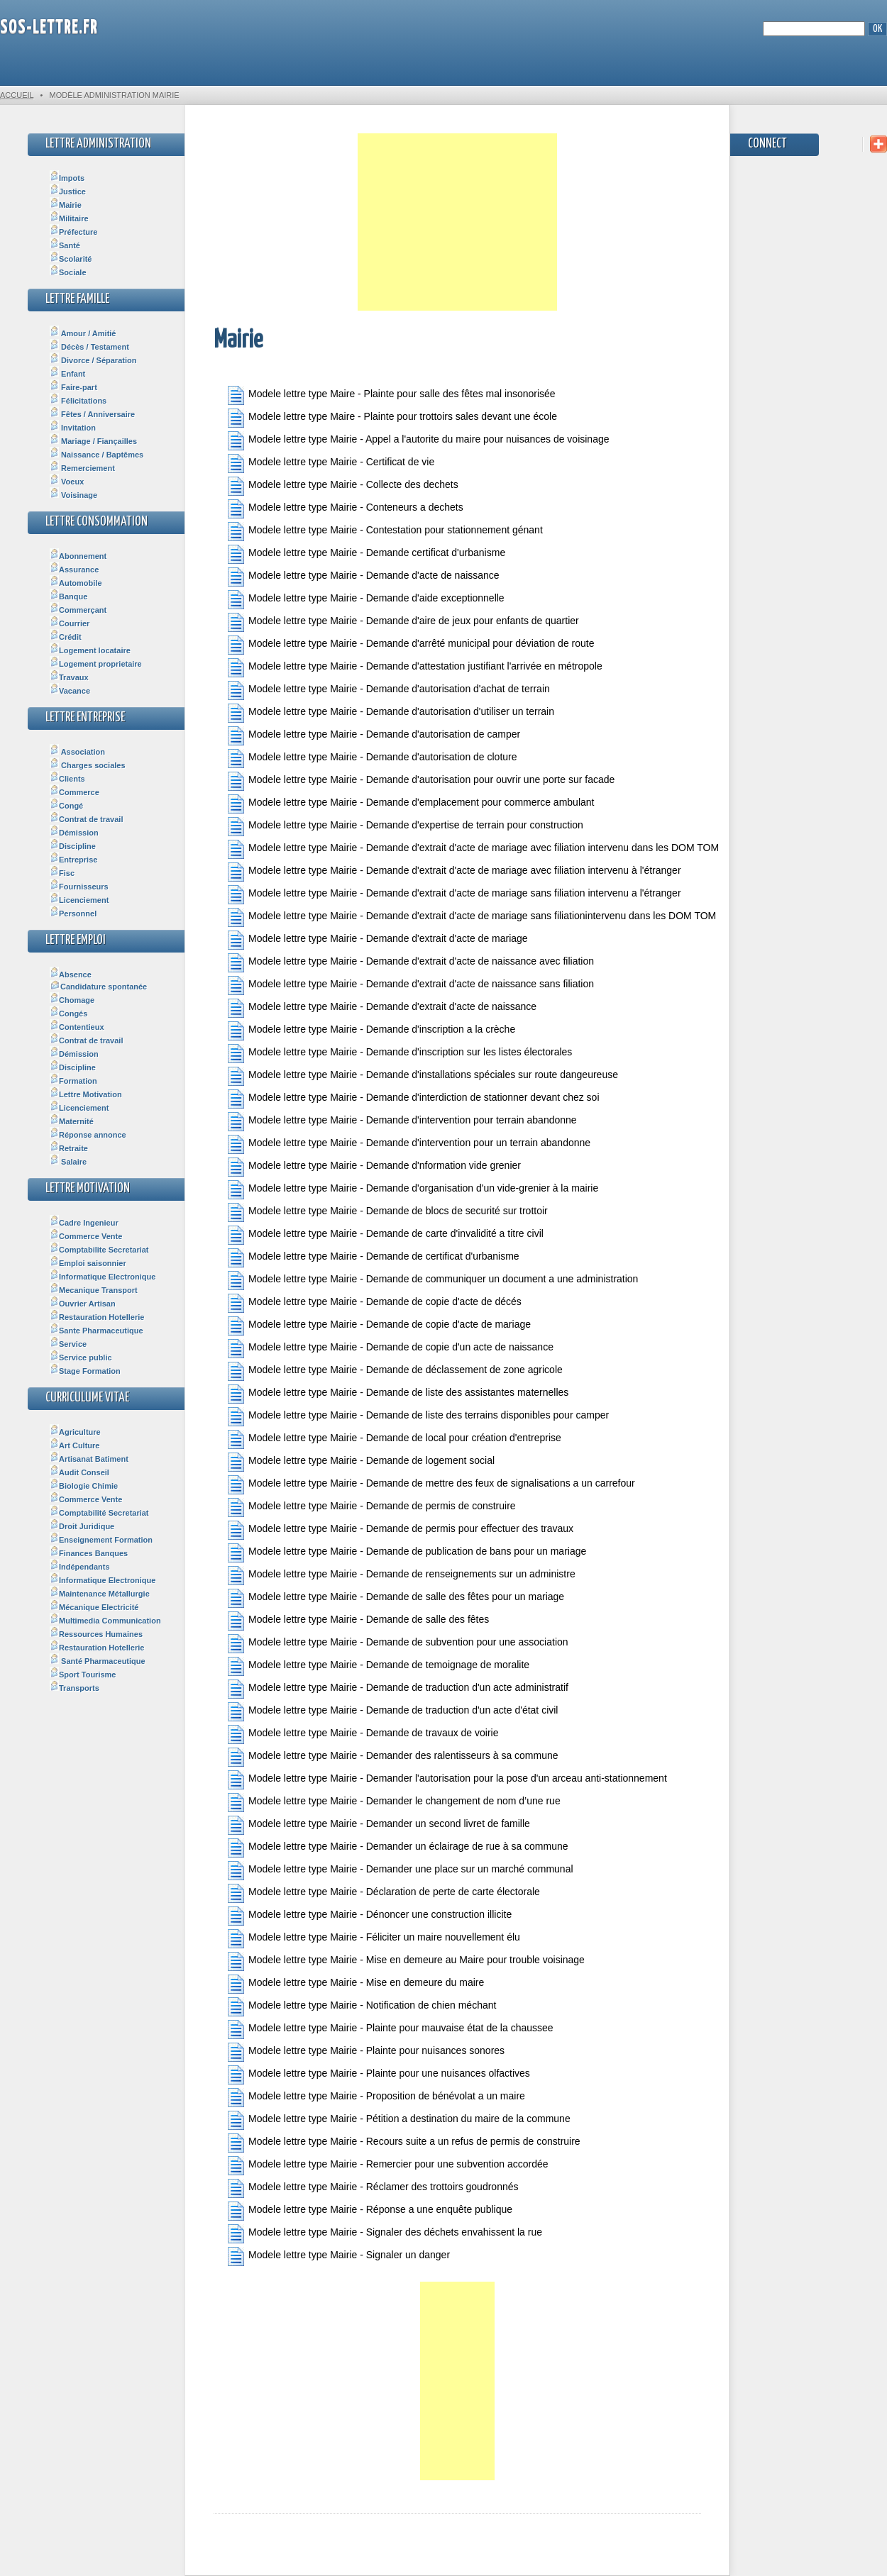 The height and width of the screenshot is (2576, 887). What do you see at coordinates (67, 481) in the screenshot?
I see `Voeux` at bounding box center [67, 481].